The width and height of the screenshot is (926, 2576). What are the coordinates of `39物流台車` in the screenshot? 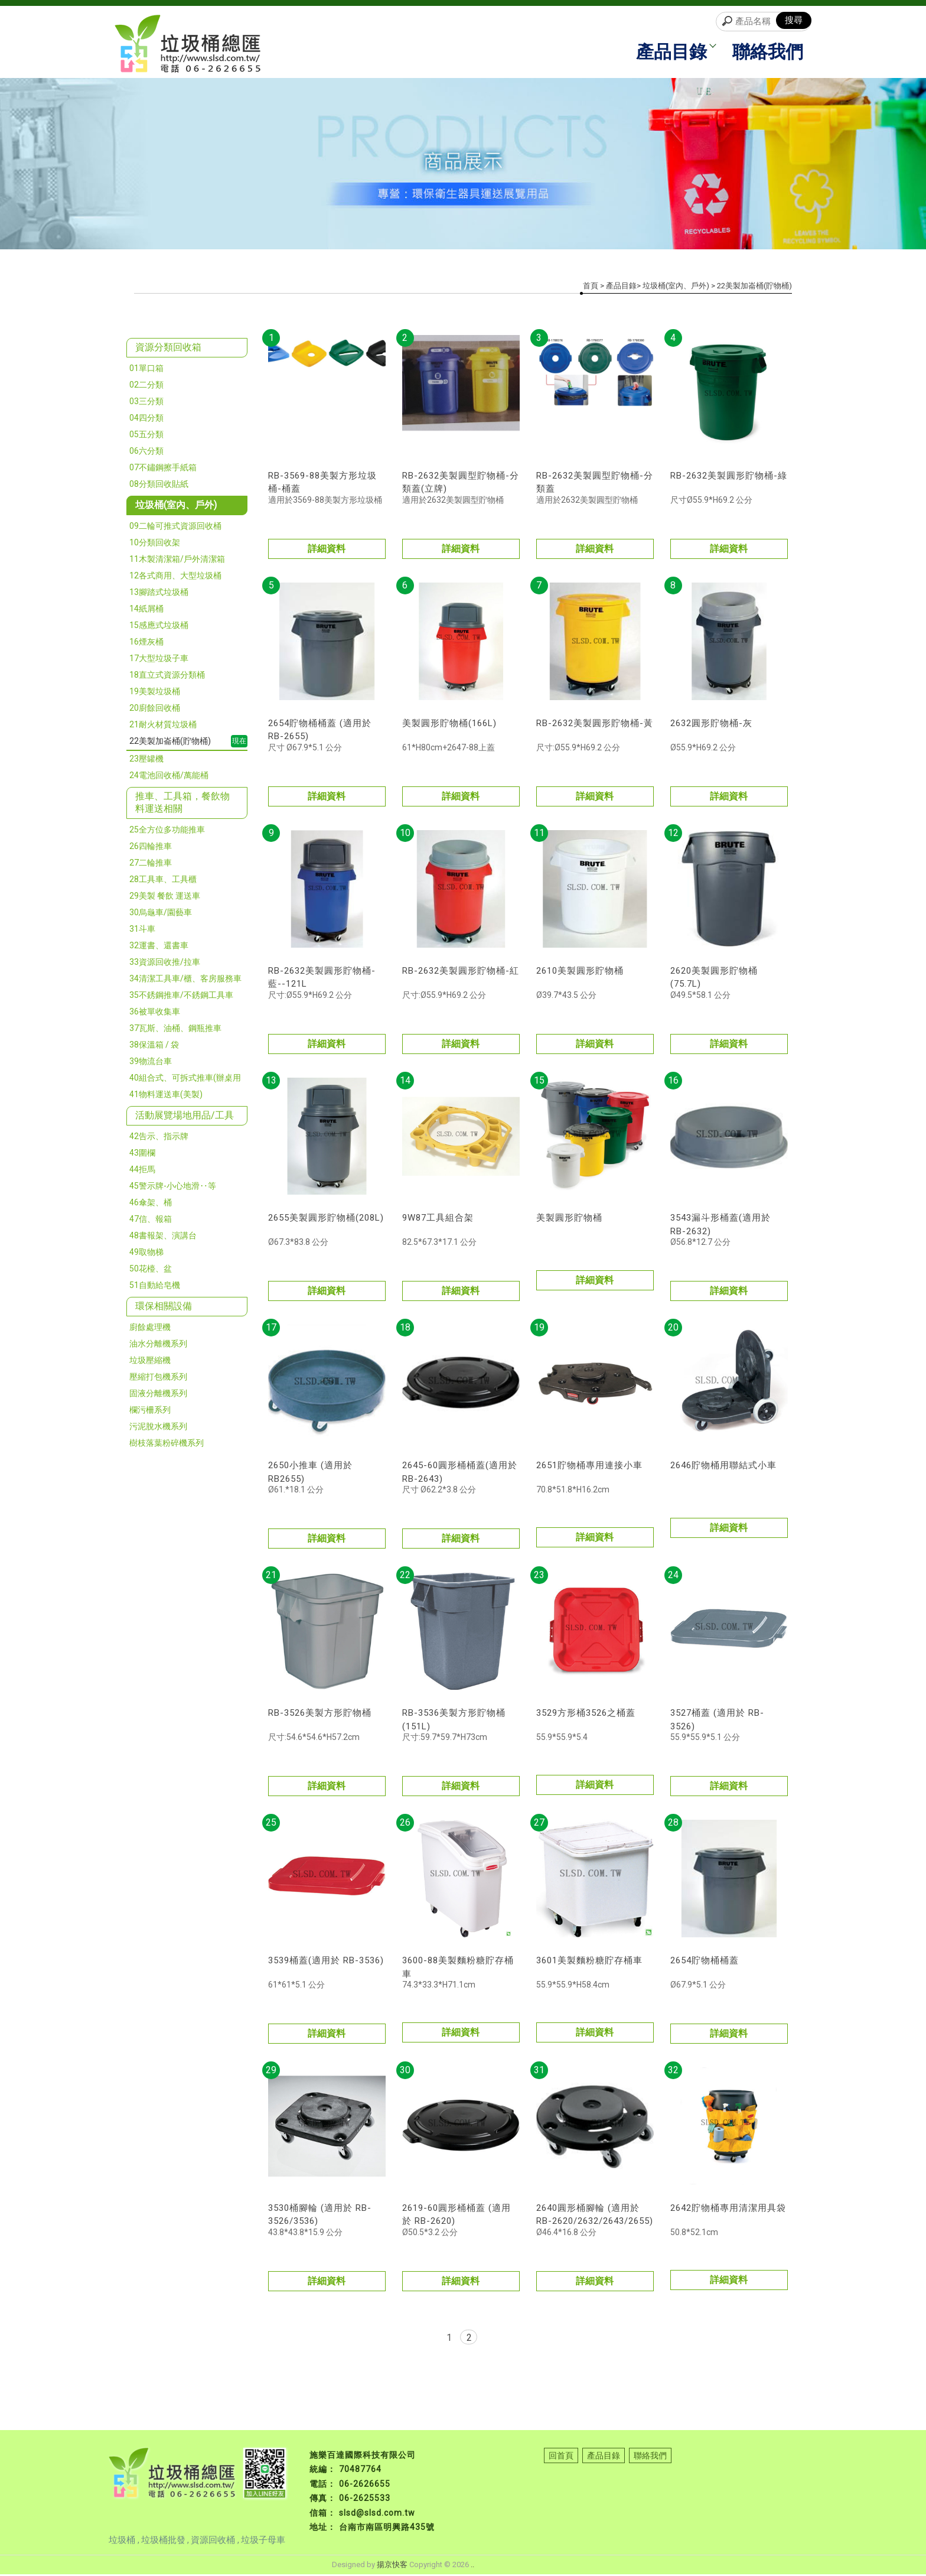 It's located at (150, 1063).